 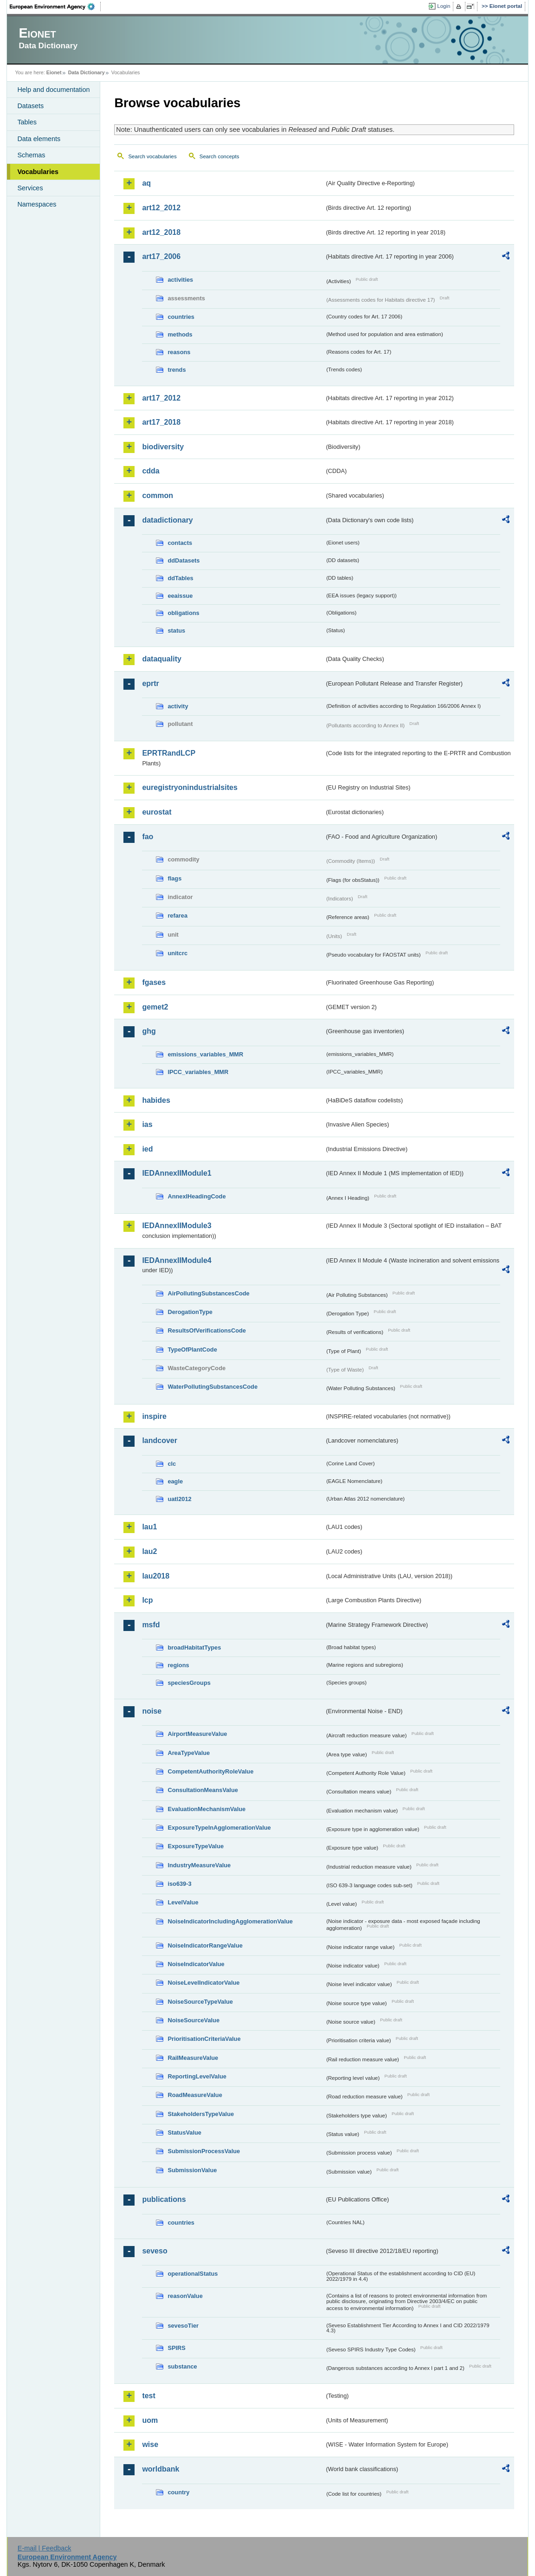 I want to click on flags, so click(x=174, y=878).